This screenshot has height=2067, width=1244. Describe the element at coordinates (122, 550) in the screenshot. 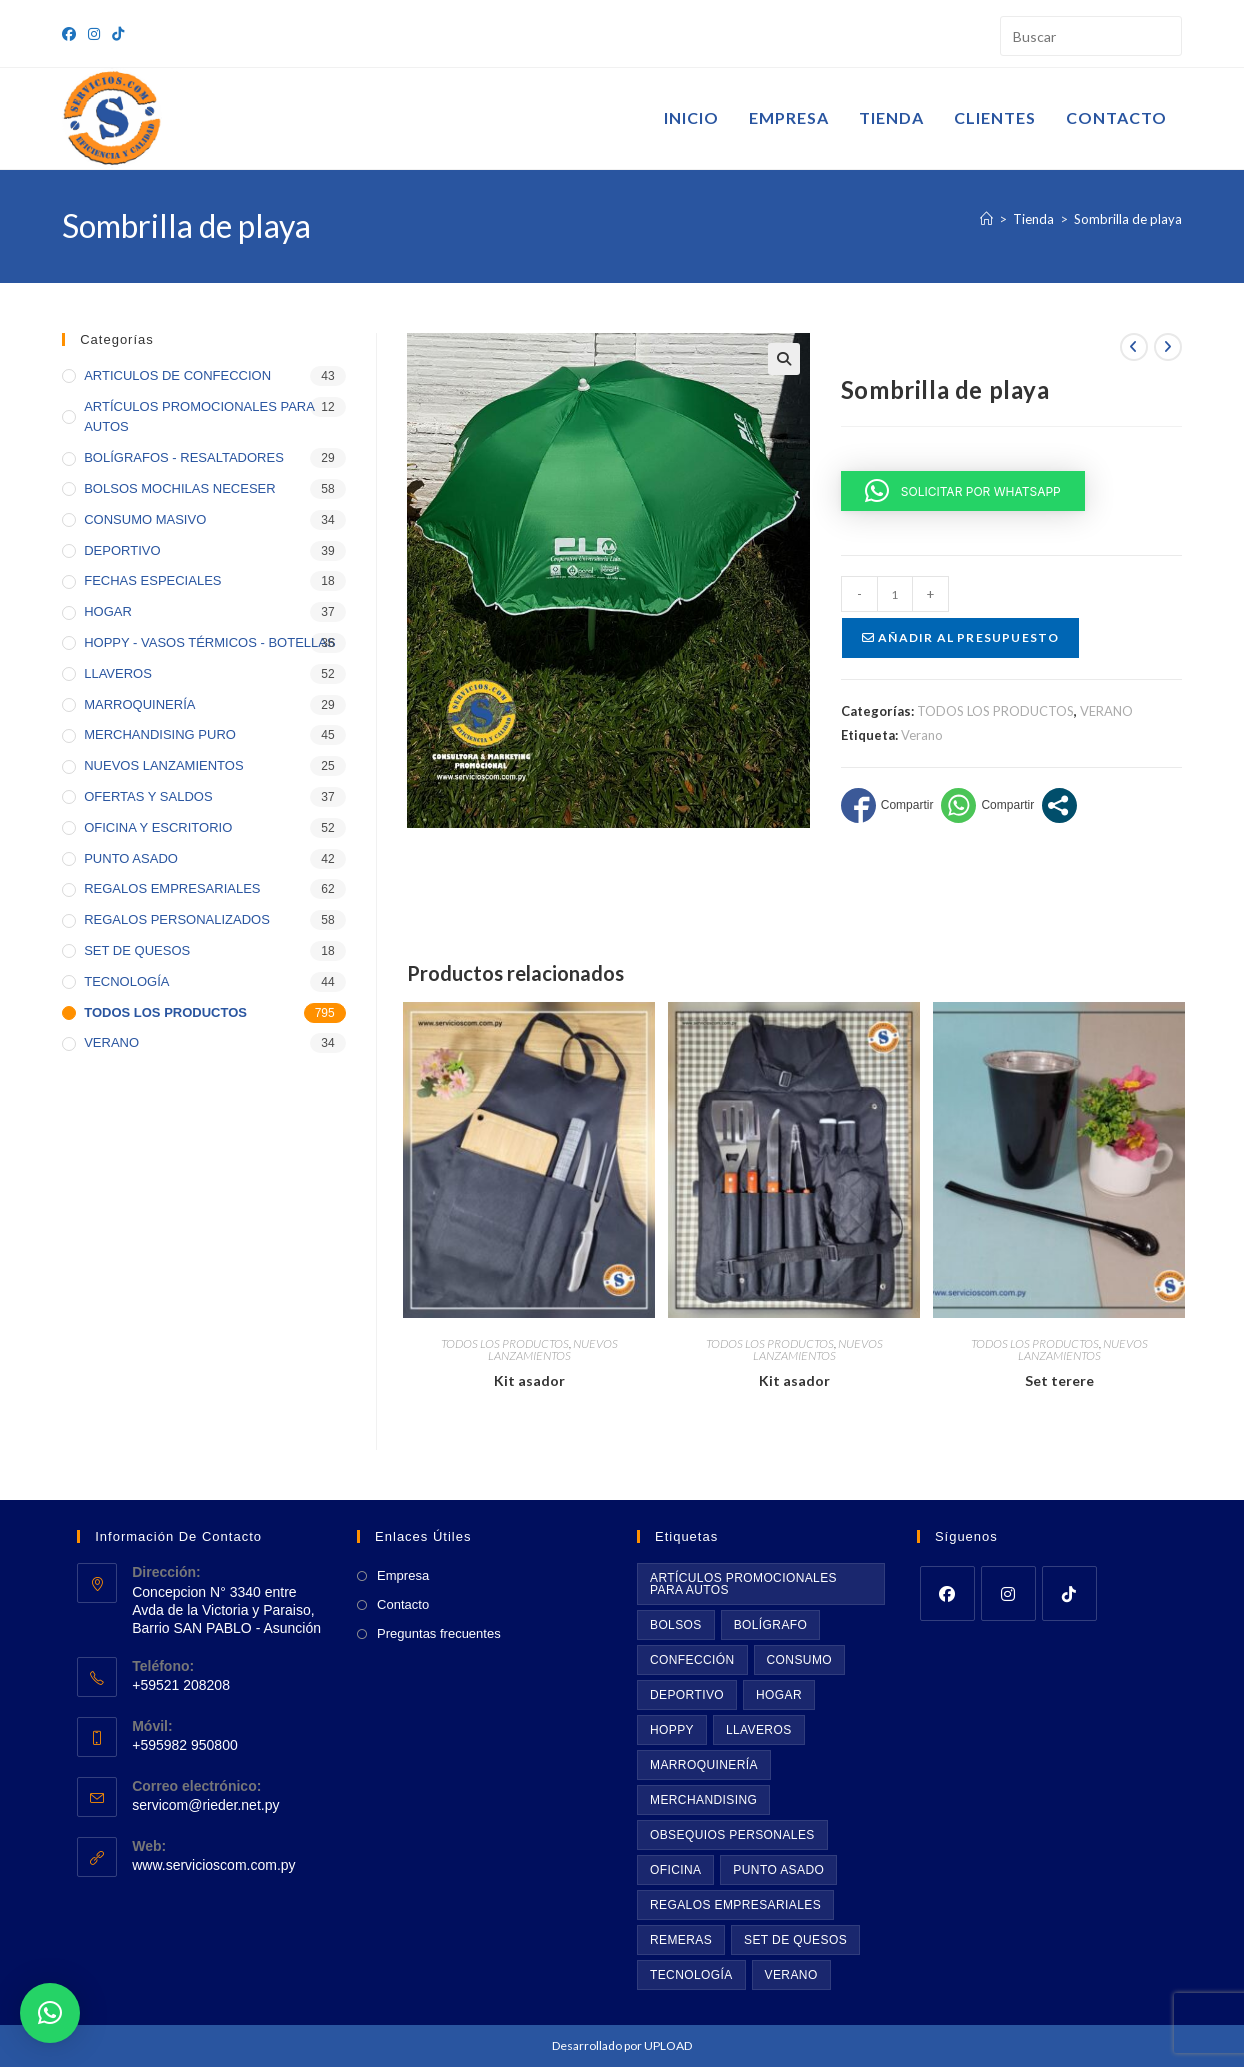

I see `DEPORTIVO` at that location.